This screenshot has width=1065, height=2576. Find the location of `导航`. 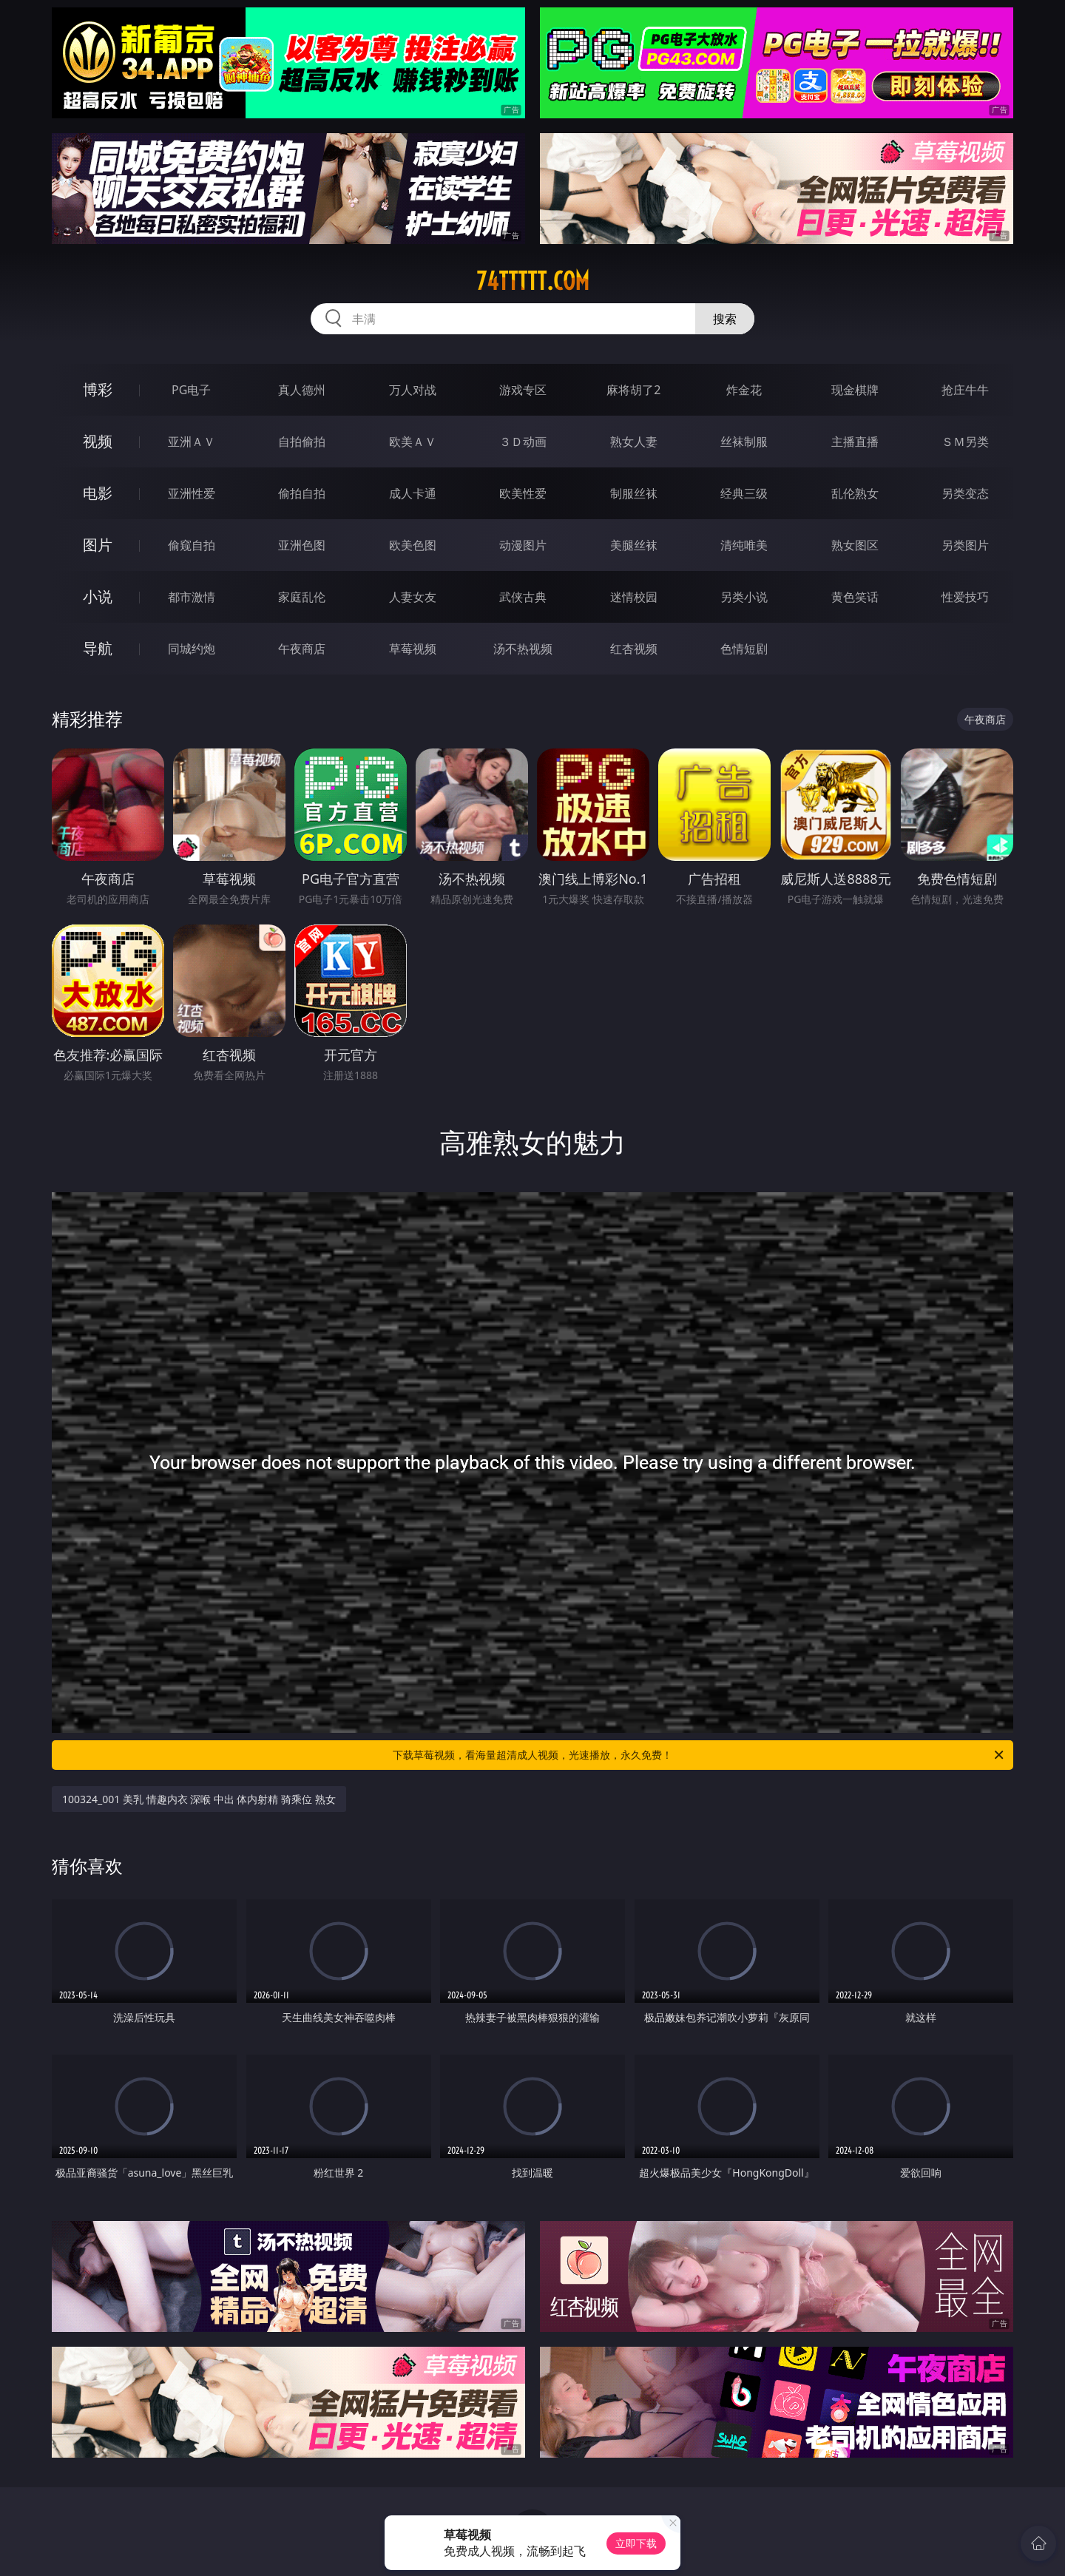

导航 is located at coordinates (97, 648).